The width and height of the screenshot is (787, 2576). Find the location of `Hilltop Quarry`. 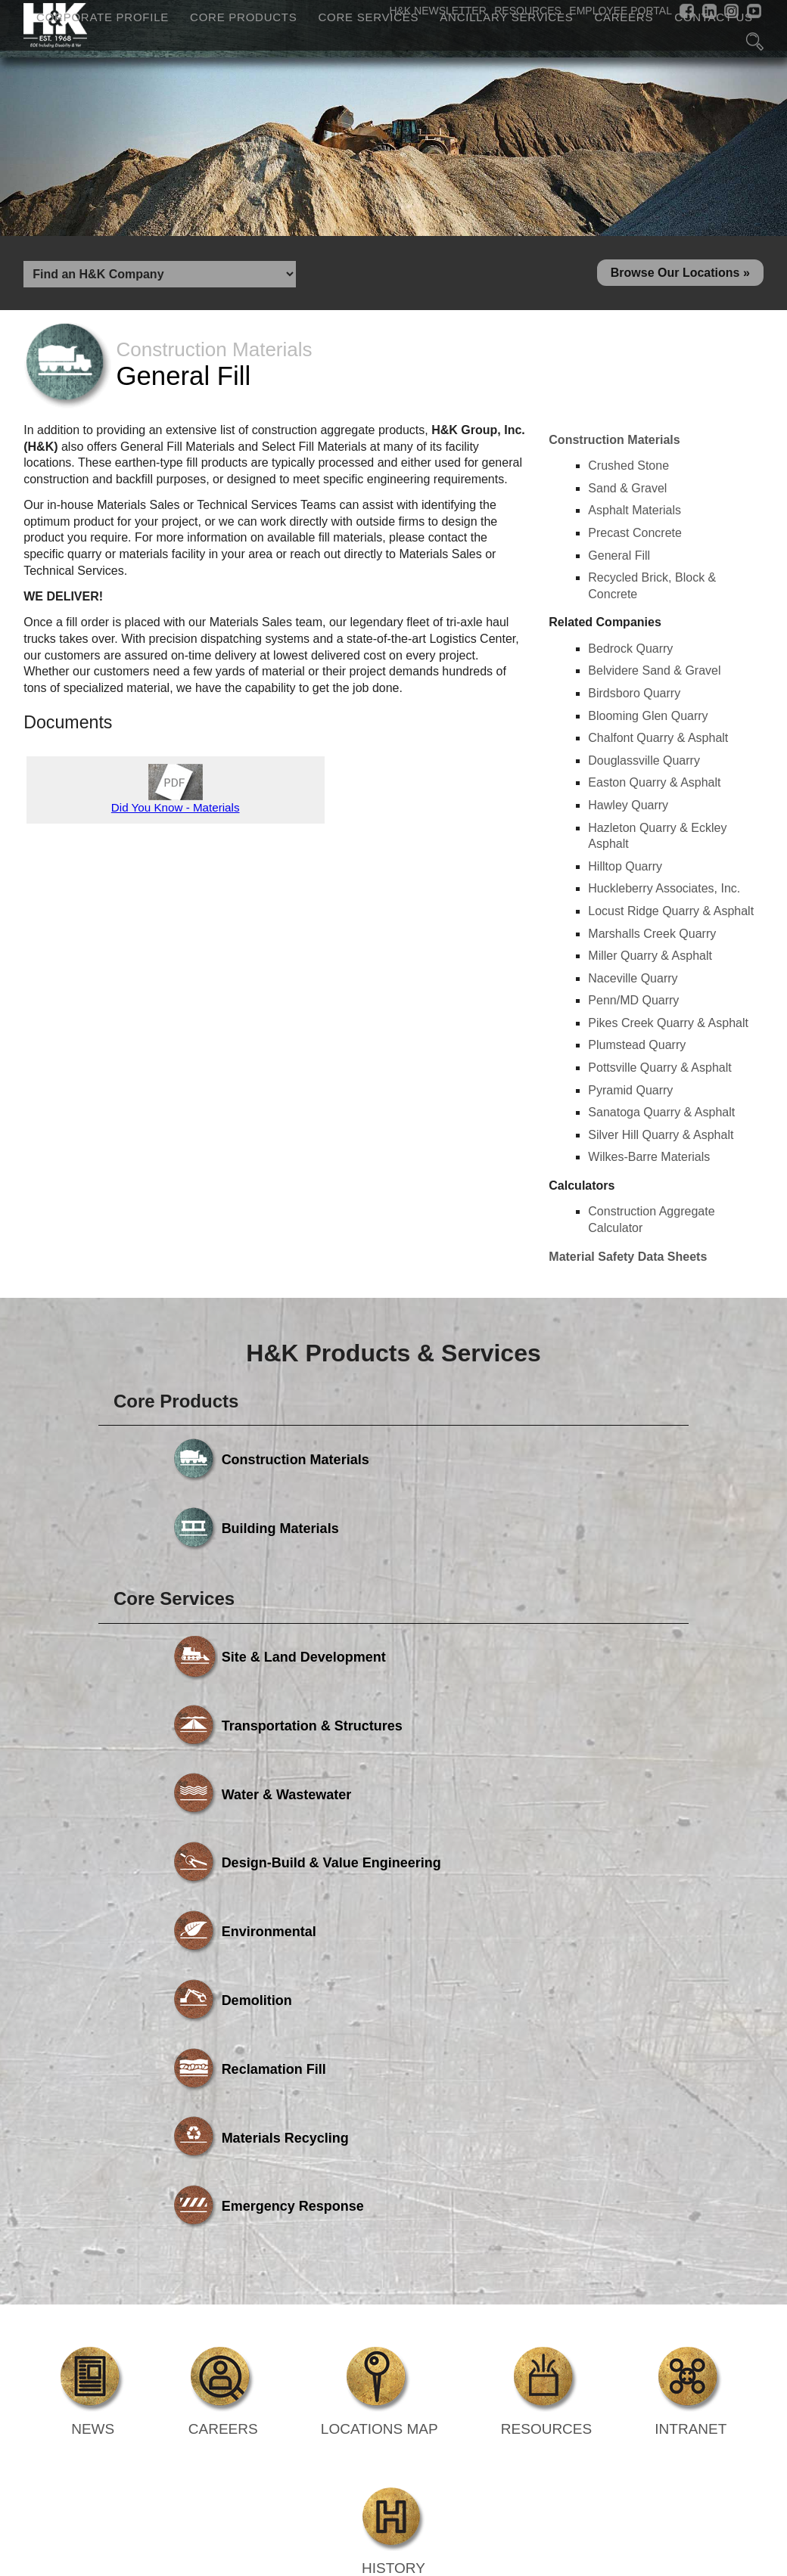

Hilltop Quarry is located at coordinates (625, 871).